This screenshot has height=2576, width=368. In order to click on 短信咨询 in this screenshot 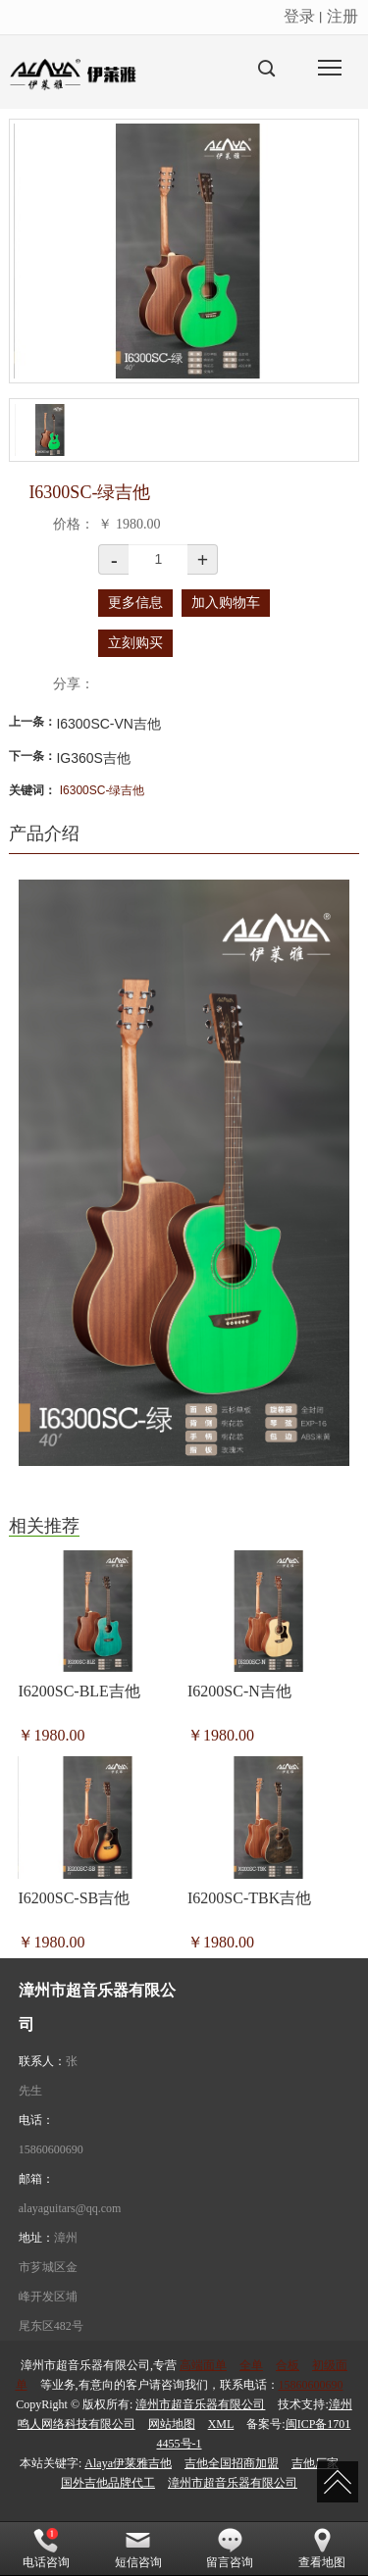, I will do `click(138, 2548)`.